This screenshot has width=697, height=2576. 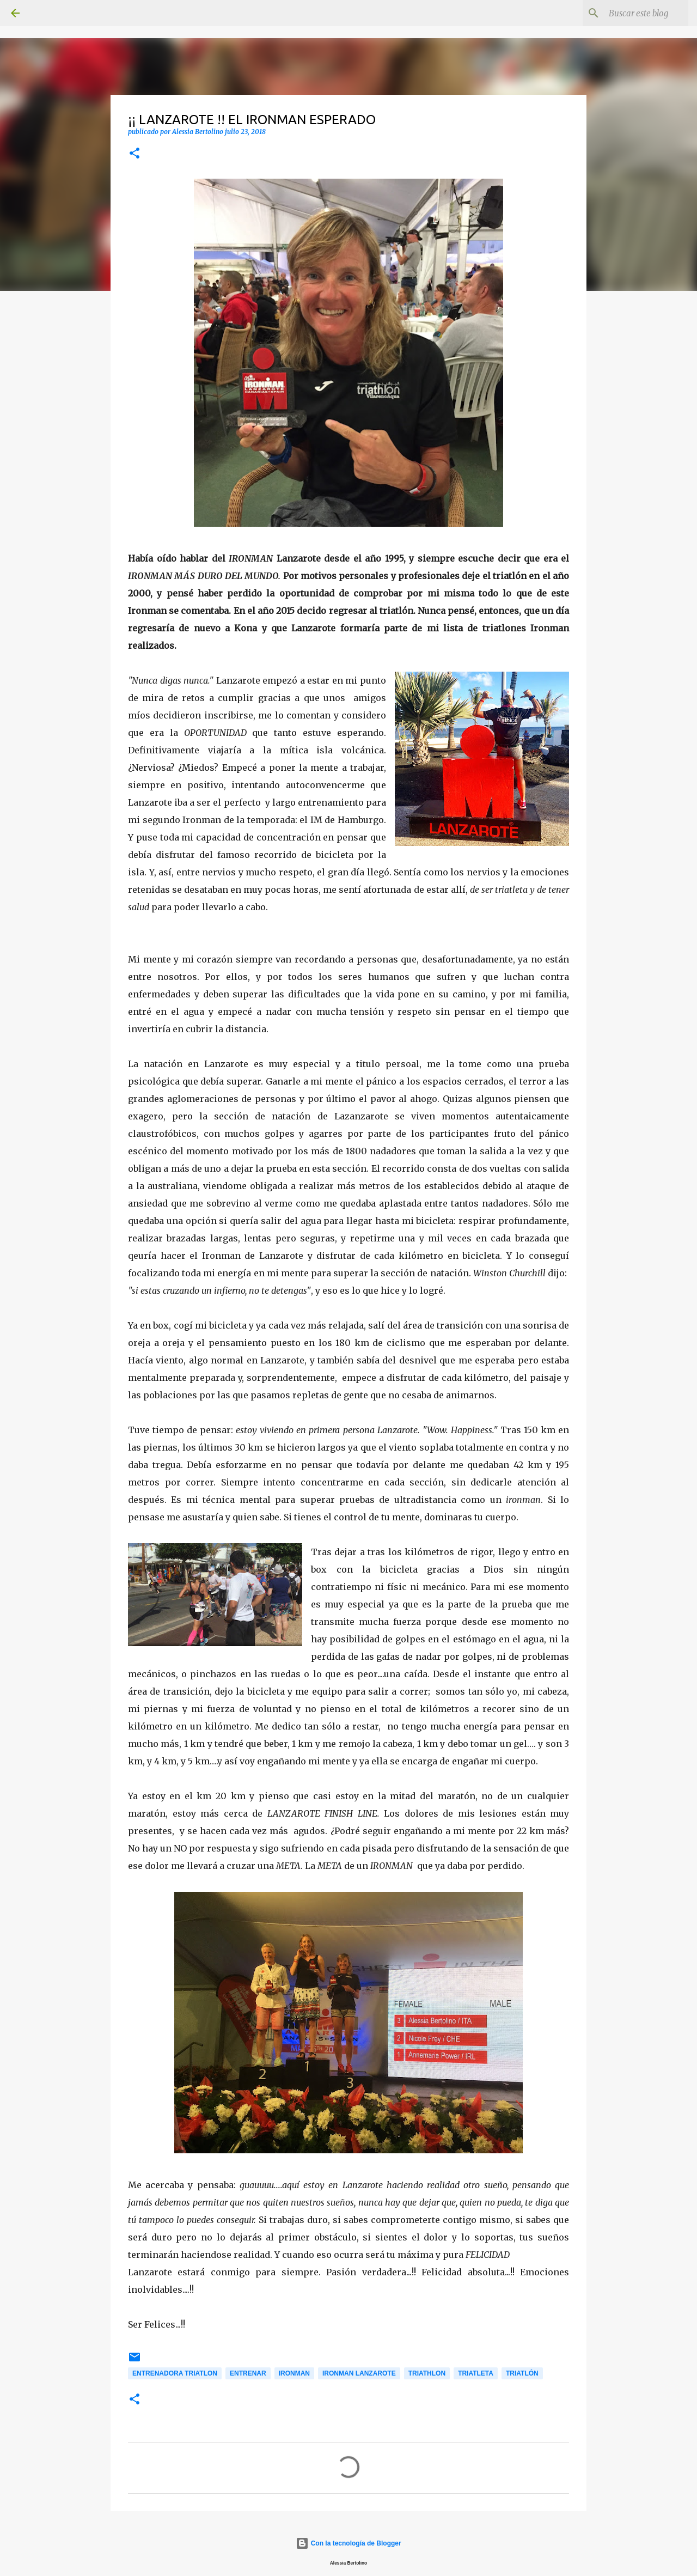 What do you see at coordinates (475, 2373) in the screenshot?
I see `Triatleta` at bounding box center [475, 2373].